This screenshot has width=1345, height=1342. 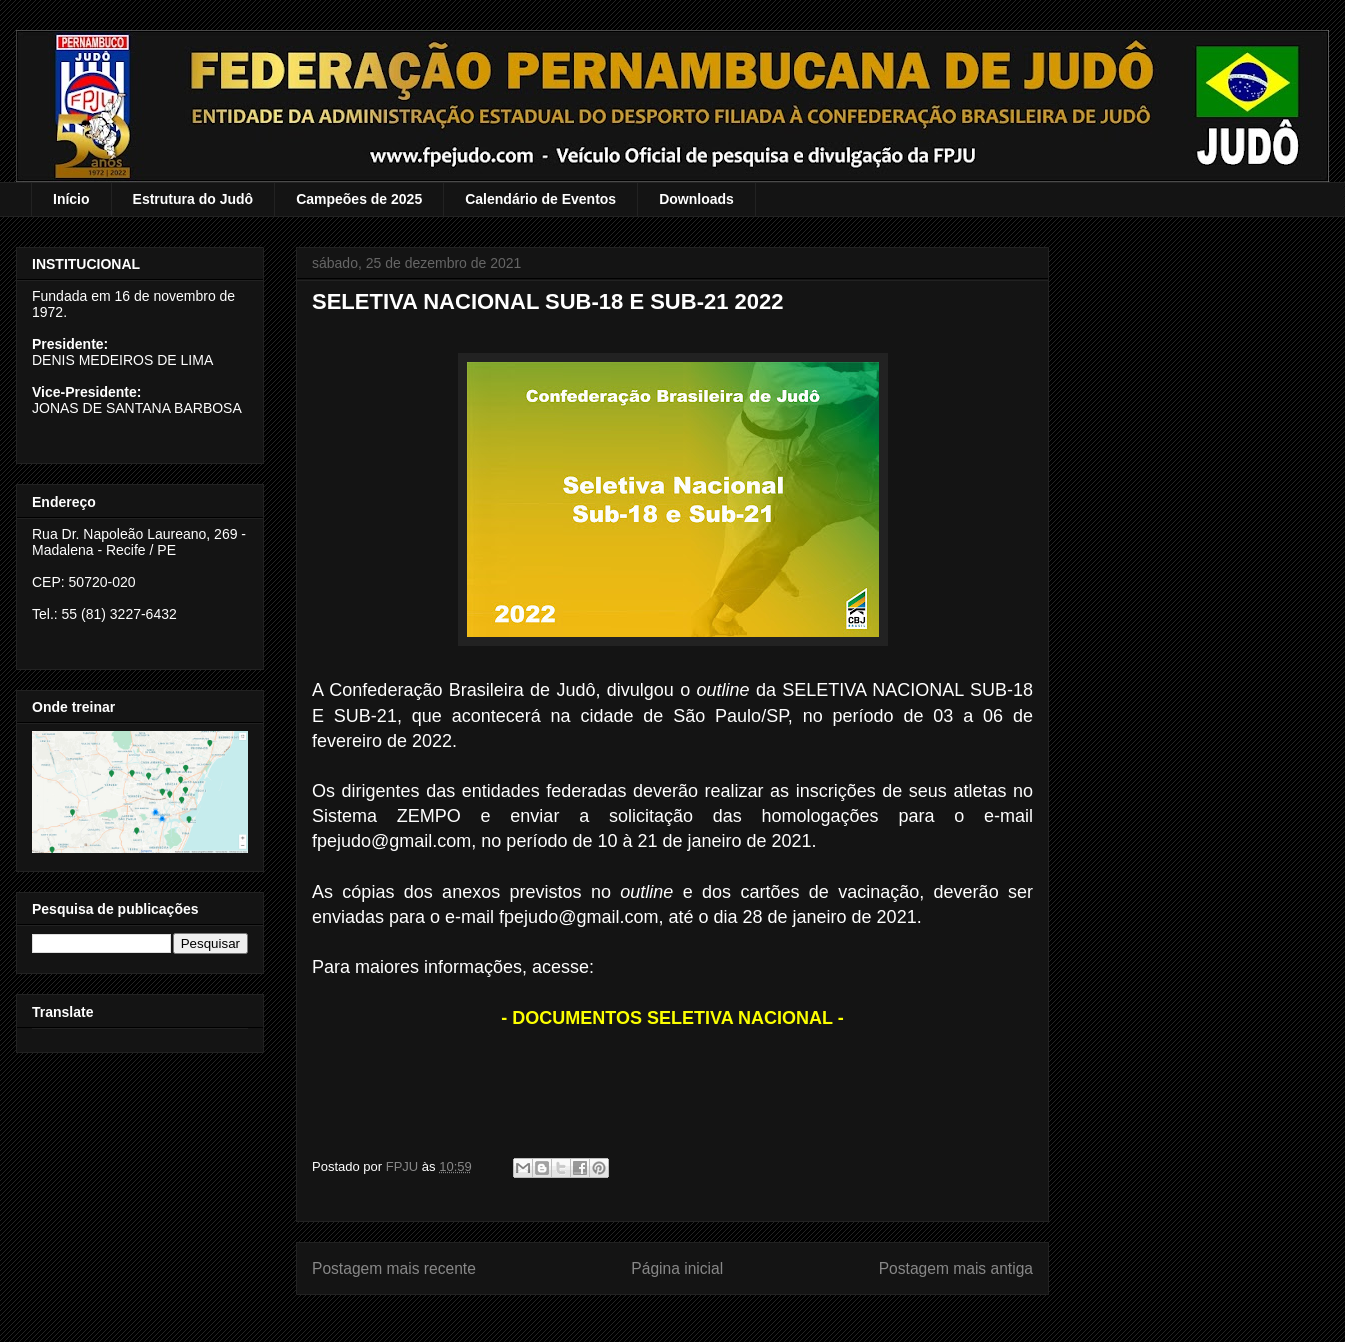 What do you see at coordinates (193, 199) in the screenshot?
I see `Estrutura do Judô` at bounding box center [193, 199].